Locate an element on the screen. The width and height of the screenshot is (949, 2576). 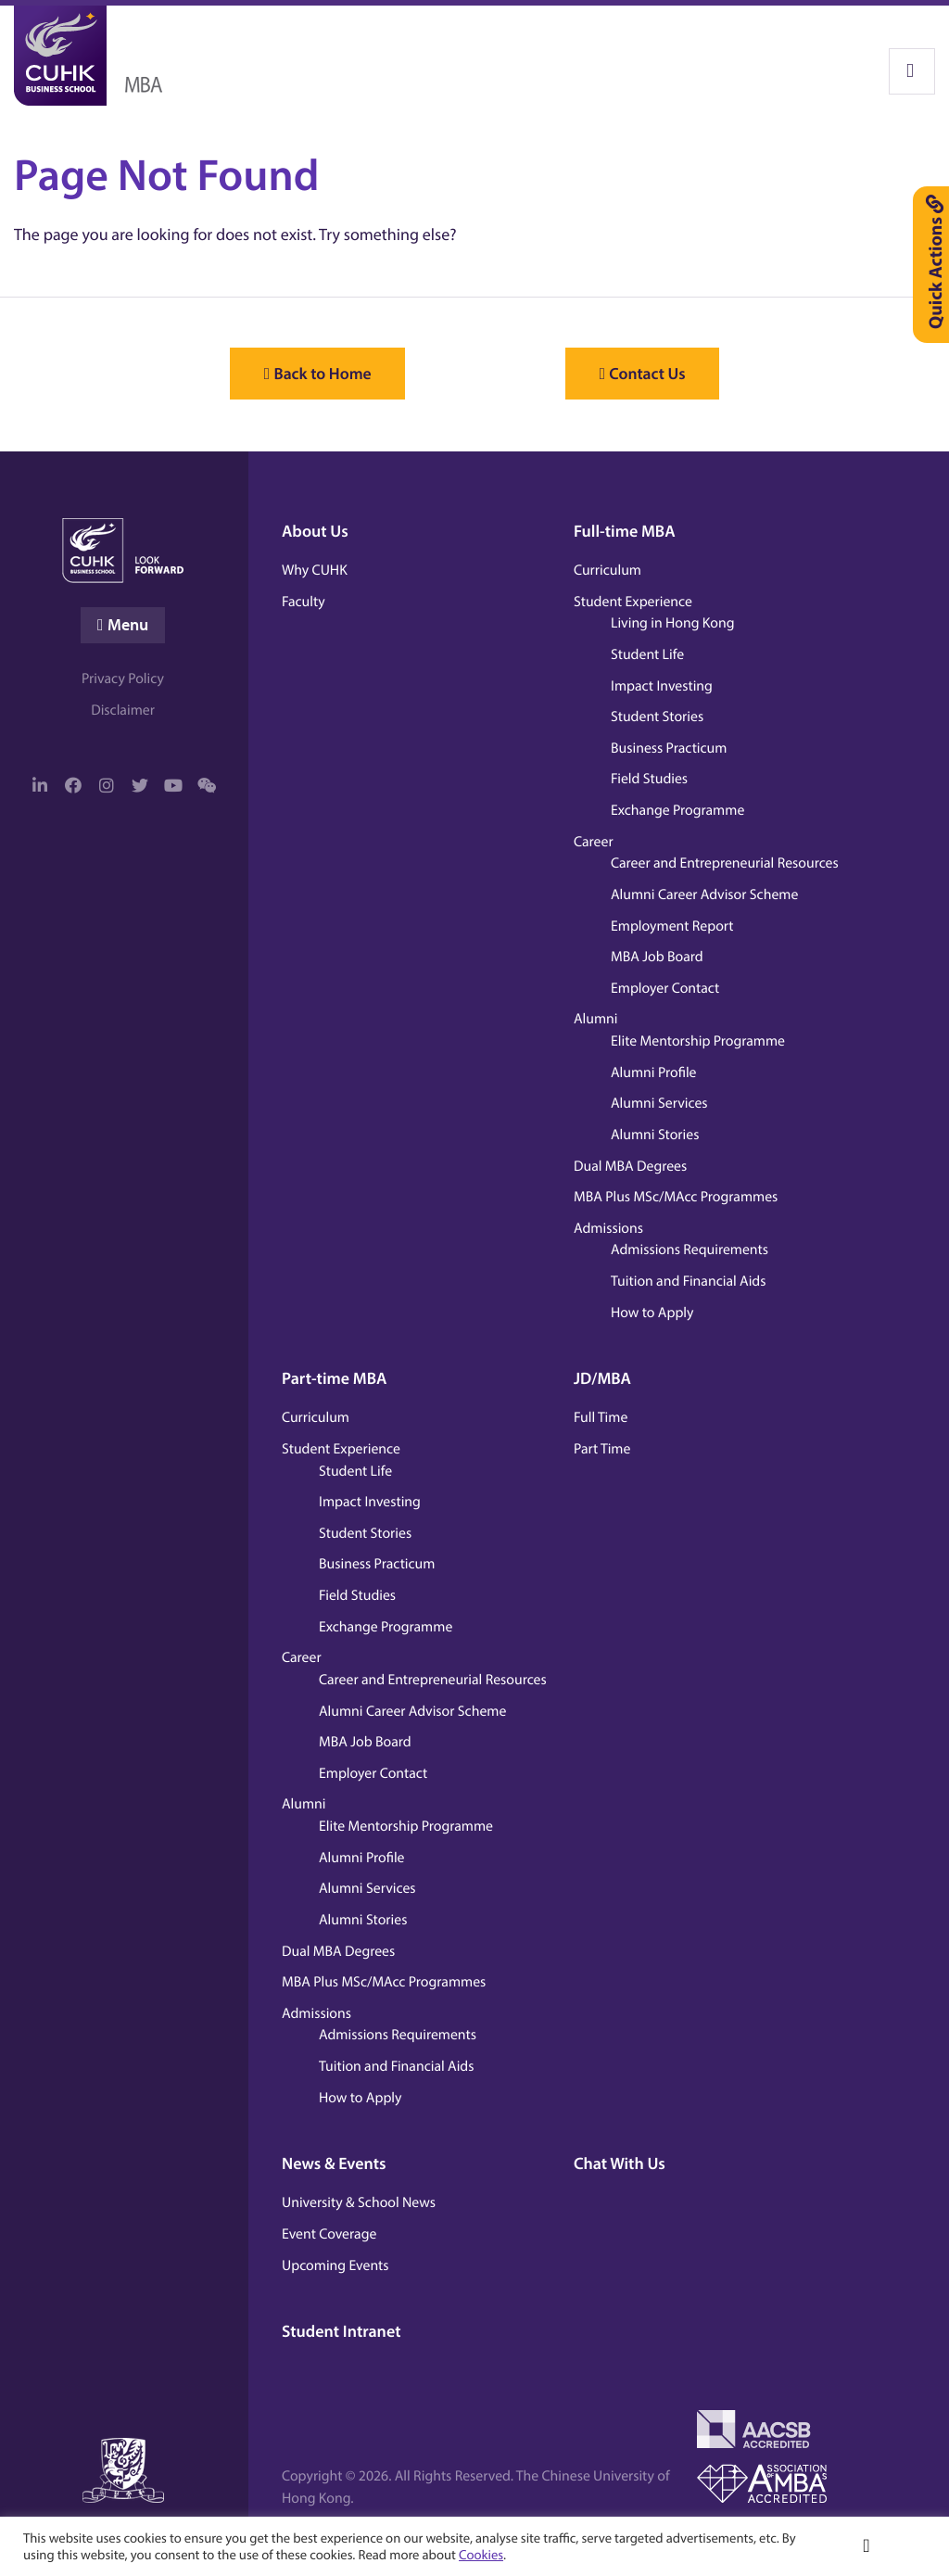
Alumni Career Advisor Scheme is located at coordinates (704, 893).